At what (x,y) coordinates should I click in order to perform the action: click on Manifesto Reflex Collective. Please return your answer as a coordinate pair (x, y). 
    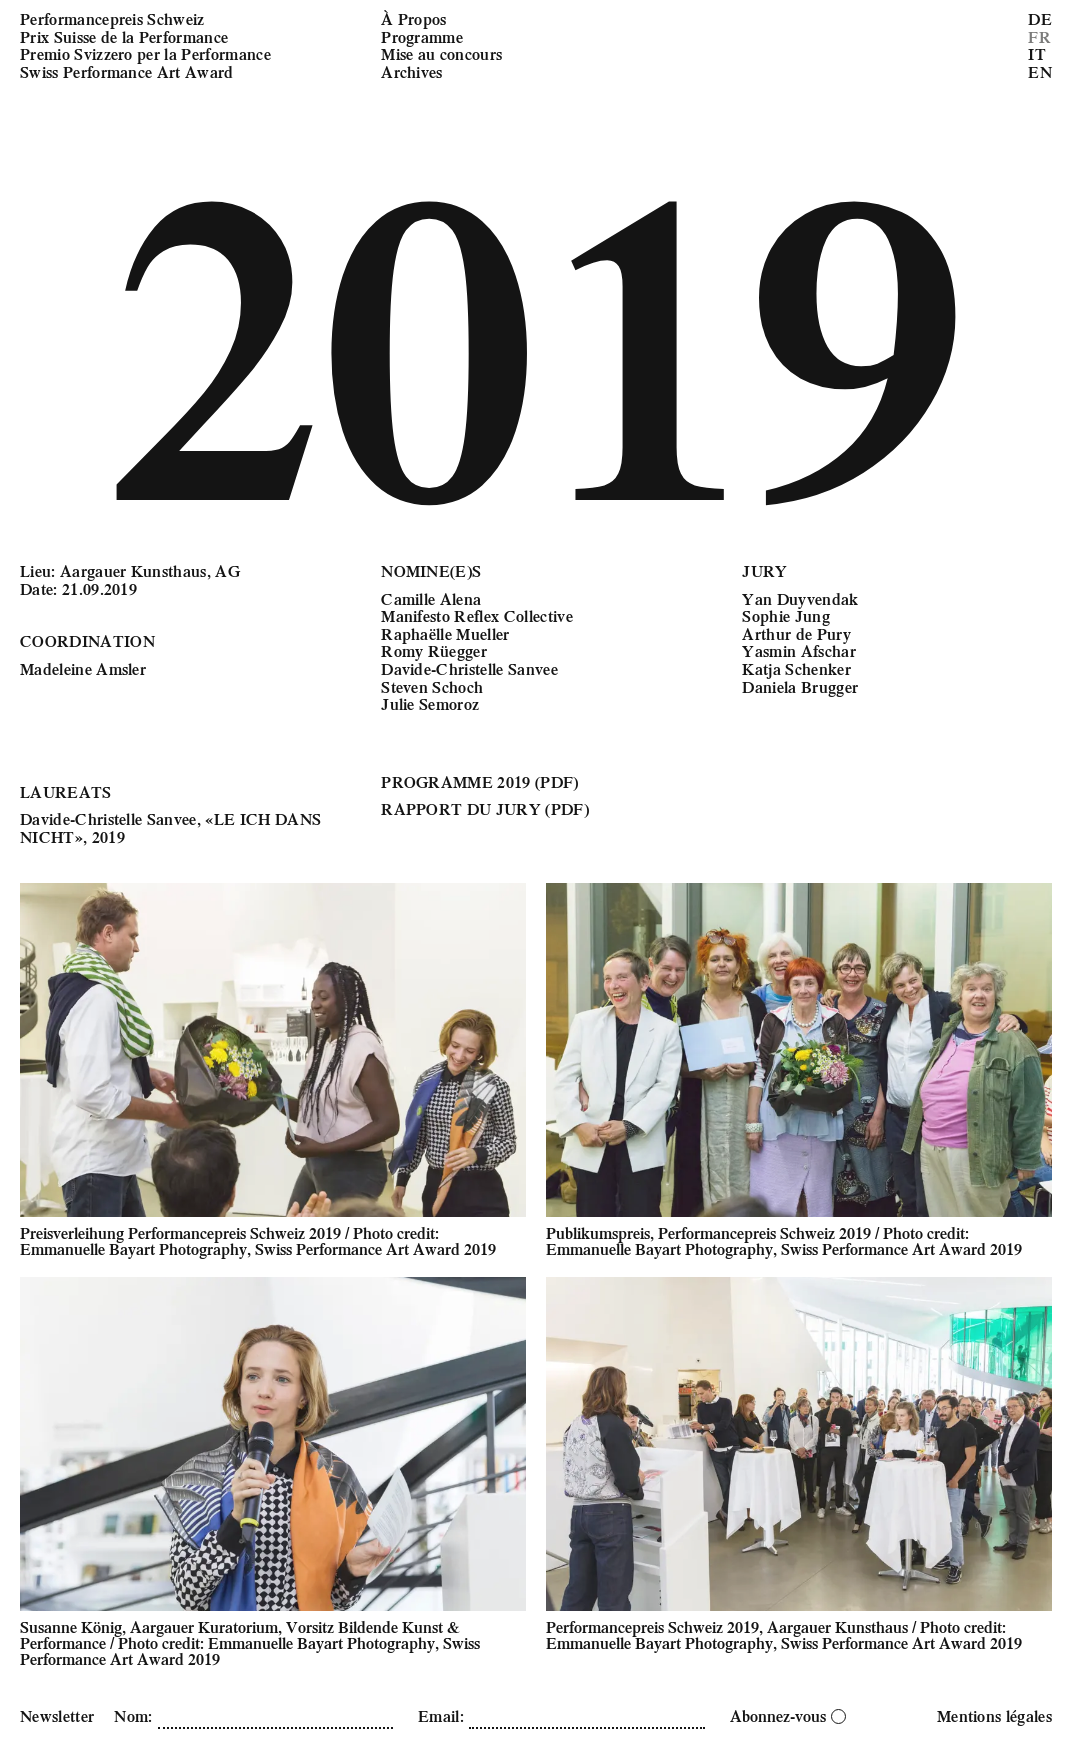
    Looking at the image, I should click on (477, 615).